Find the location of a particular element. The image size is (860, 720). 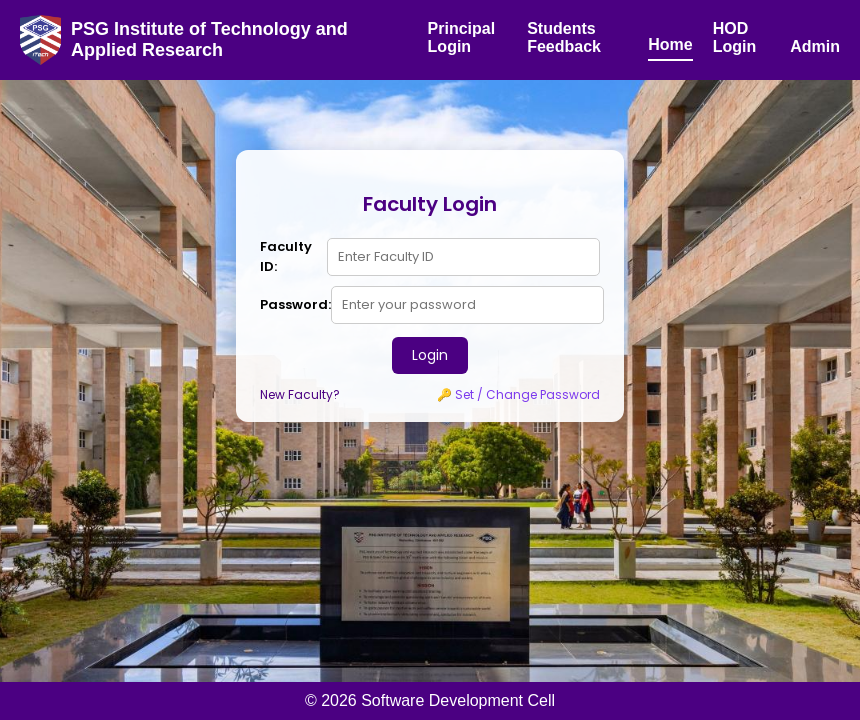

Students Feedback is located at coordinates (564, 37).